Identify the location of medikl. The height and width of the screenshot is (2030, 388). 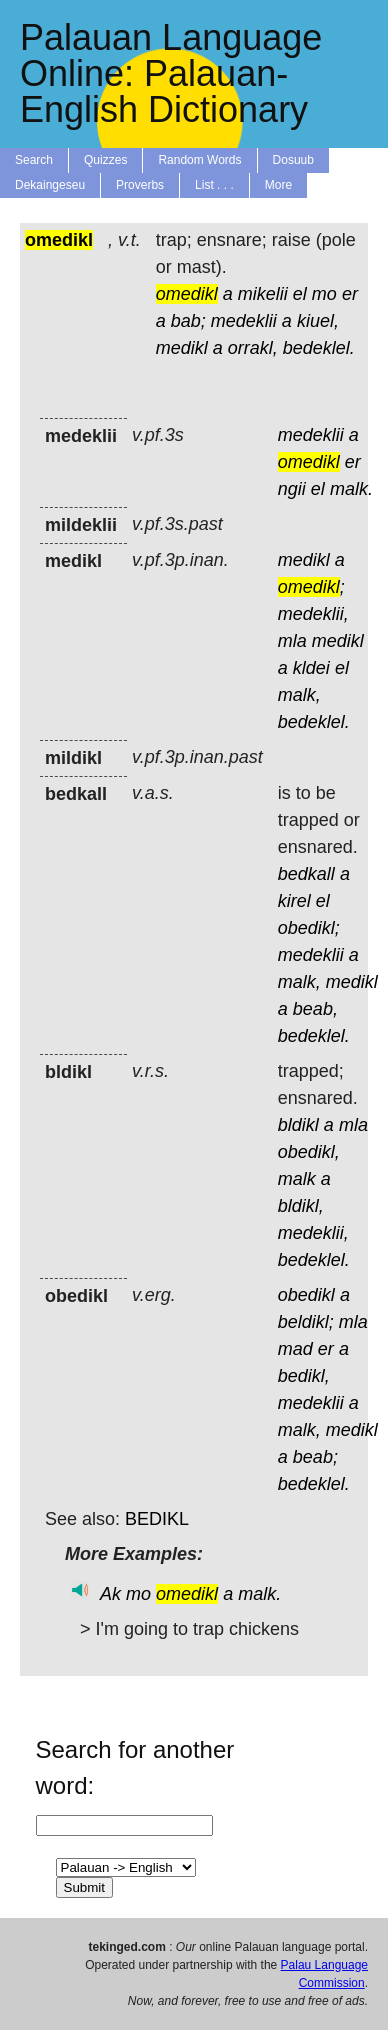
(182, 348).